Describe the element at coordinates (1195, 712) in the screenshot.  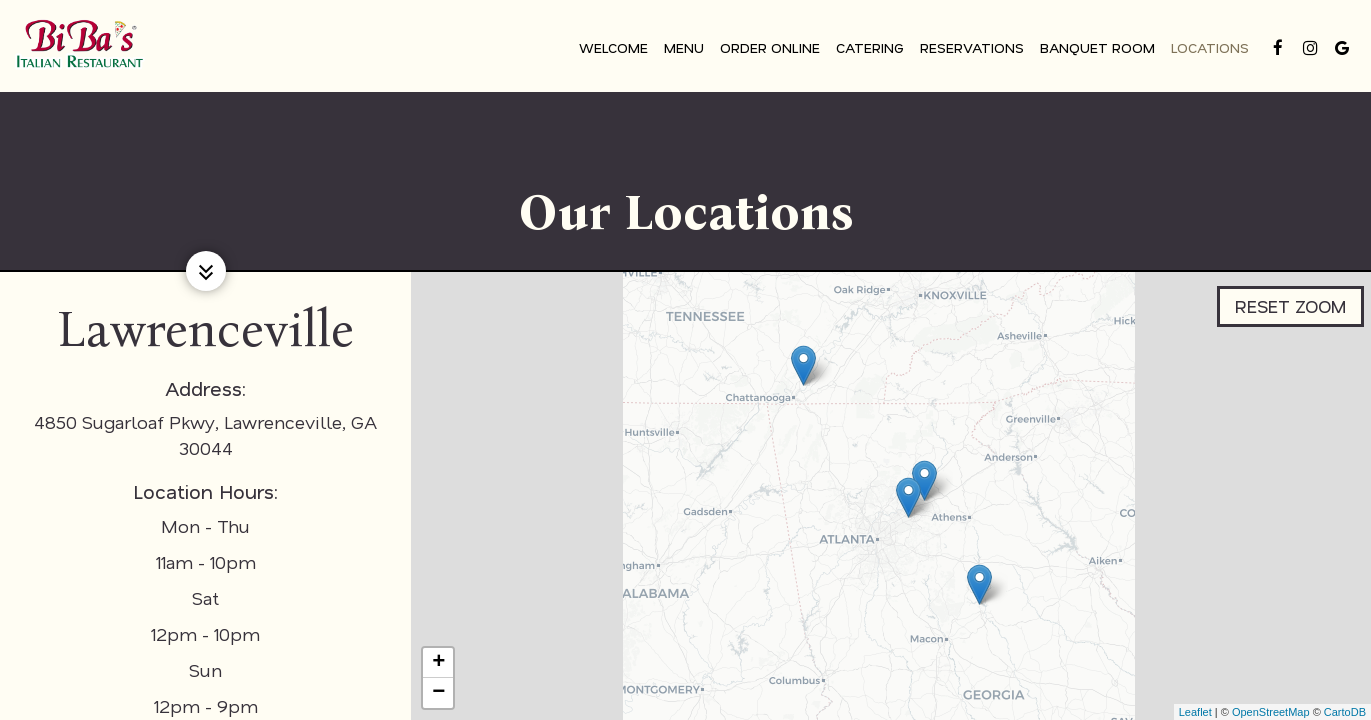
I see `Leaflet` at that location.